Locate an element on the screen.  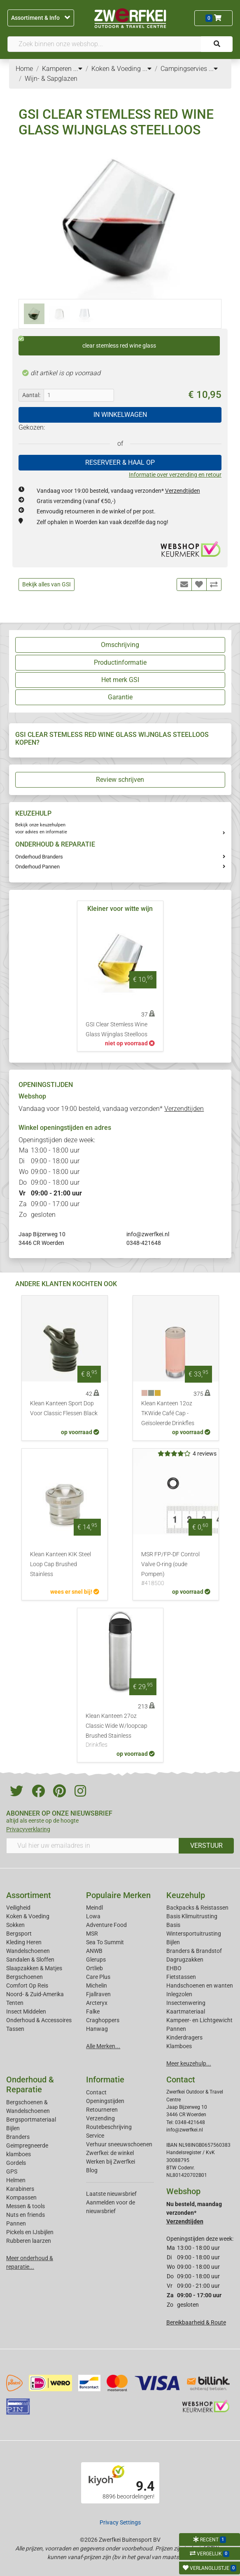
Verhuur sneeuwschoenen is located at coordinates (119, 2144).